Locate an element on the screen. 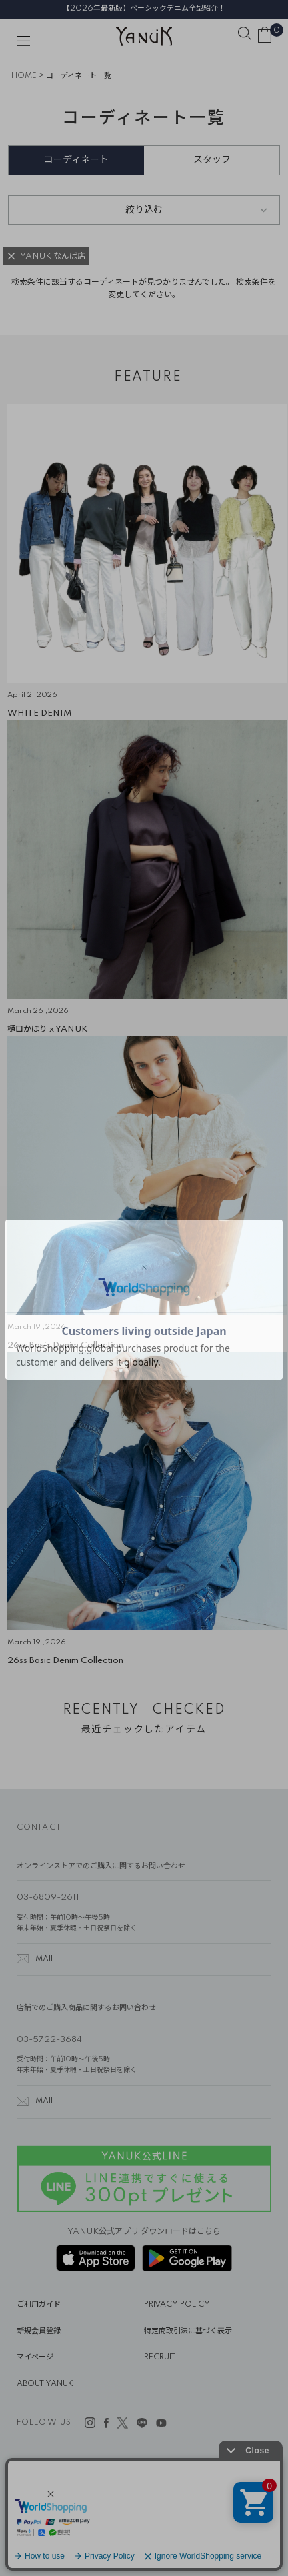 Image resolution: width=288 pixels, height=2576 pixels. PRIVACY POLICY is located at coordinates (177, 2305).